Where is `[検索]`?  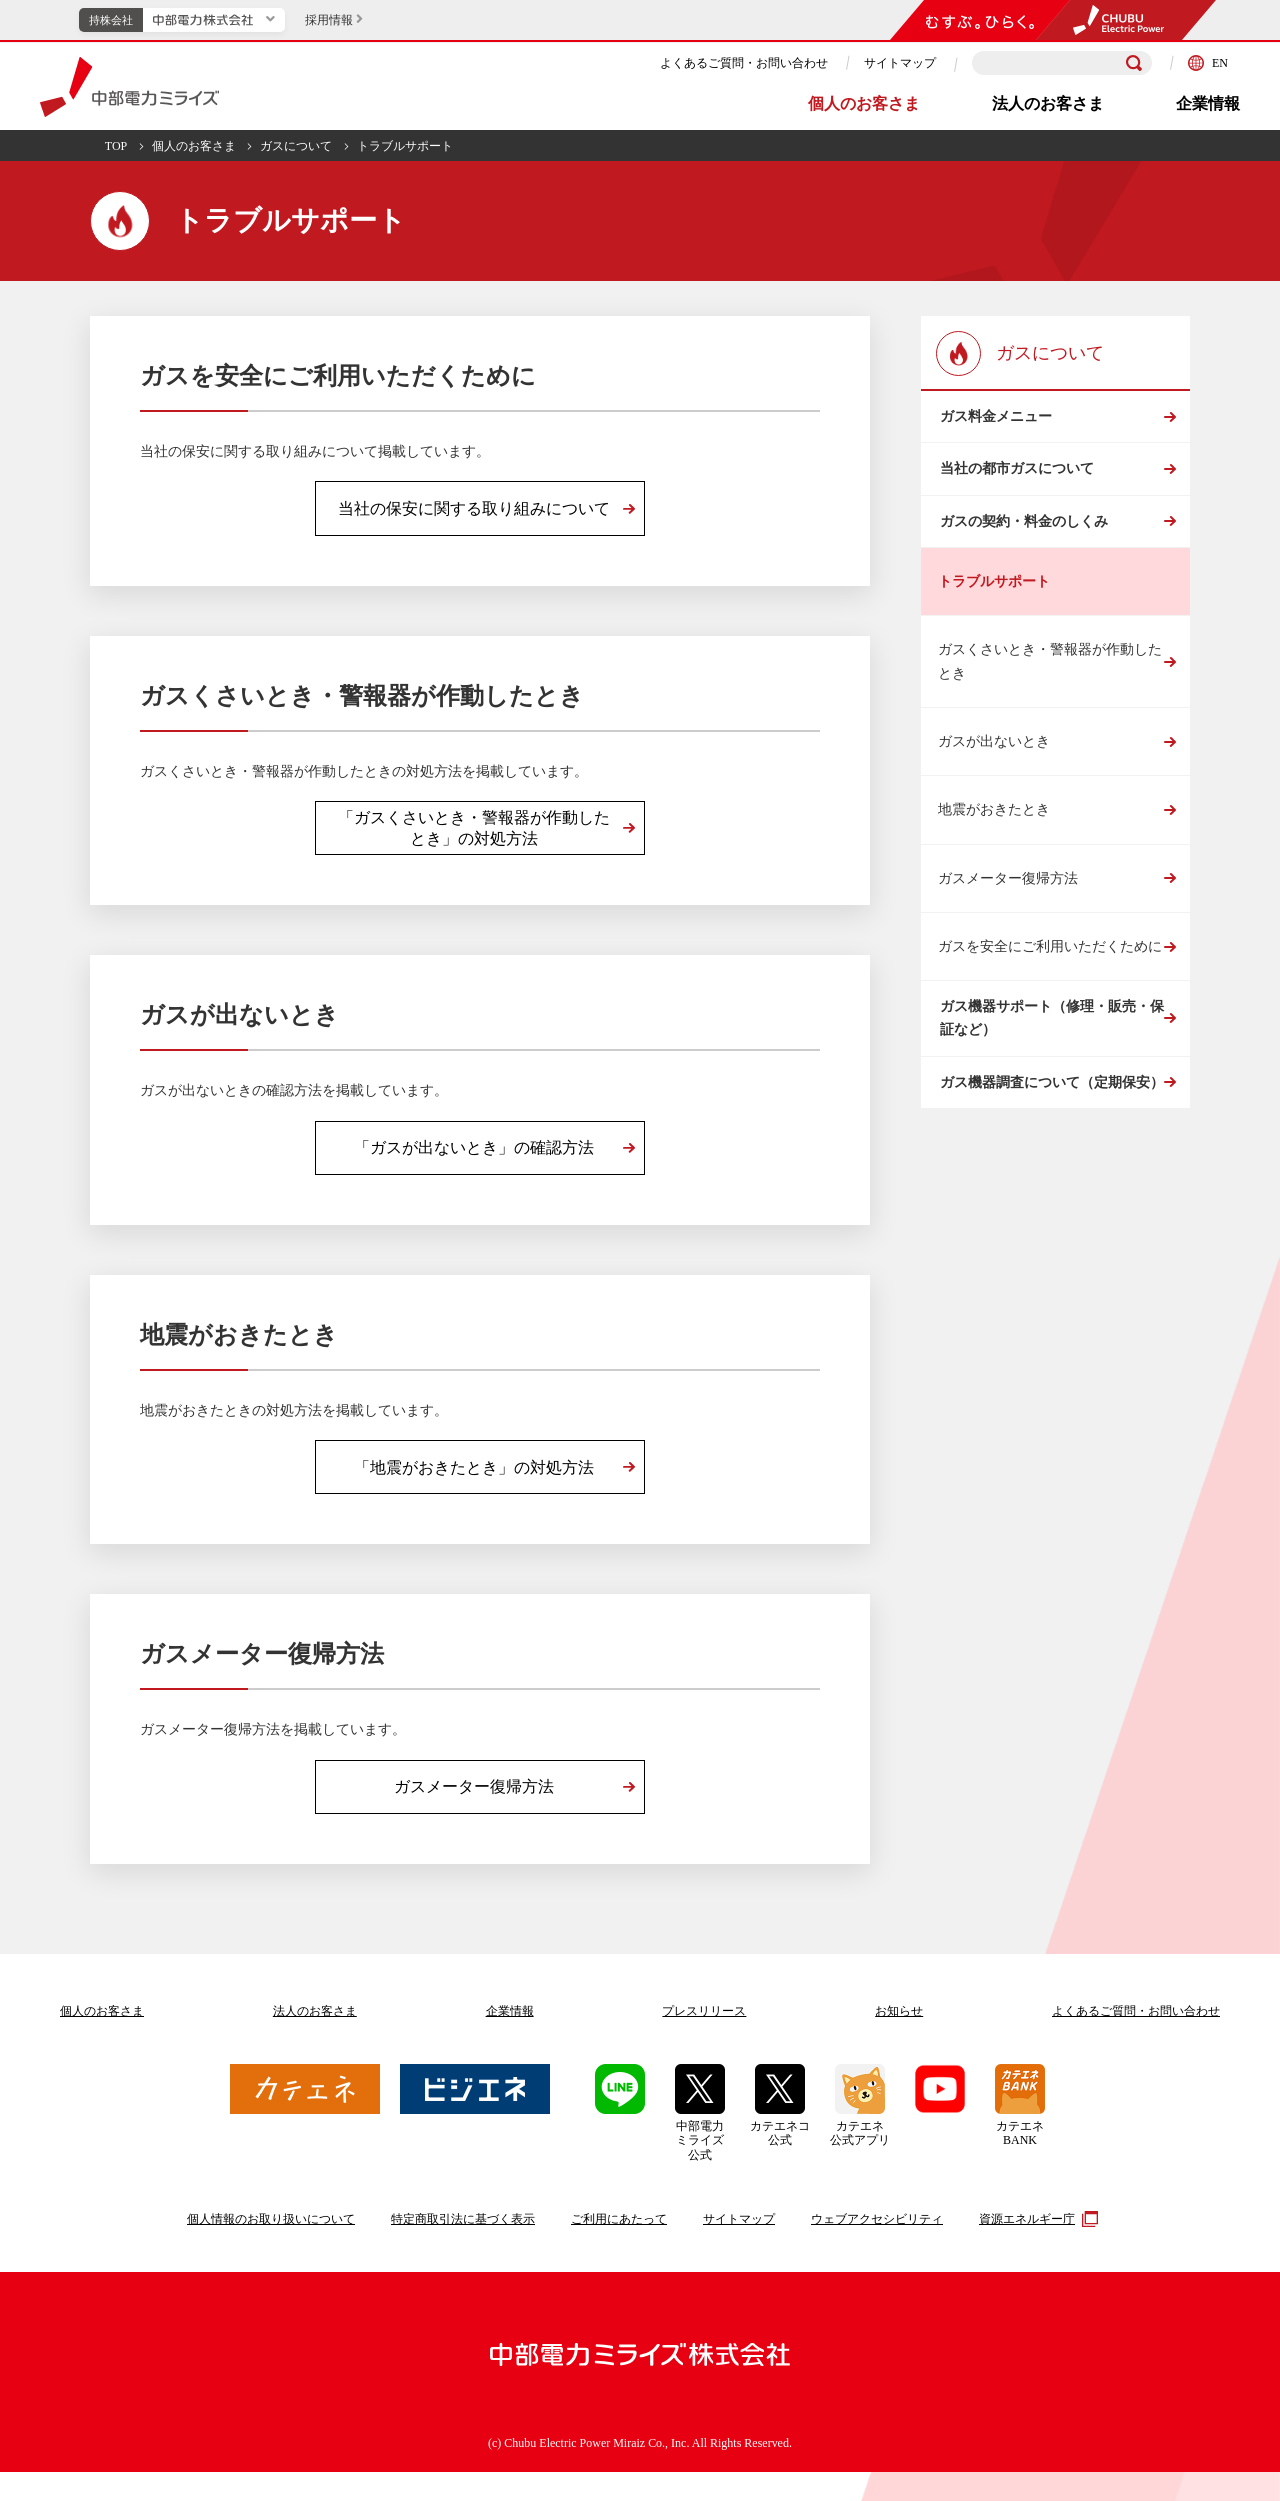
[検索] is located at coordinates (1134, 63).